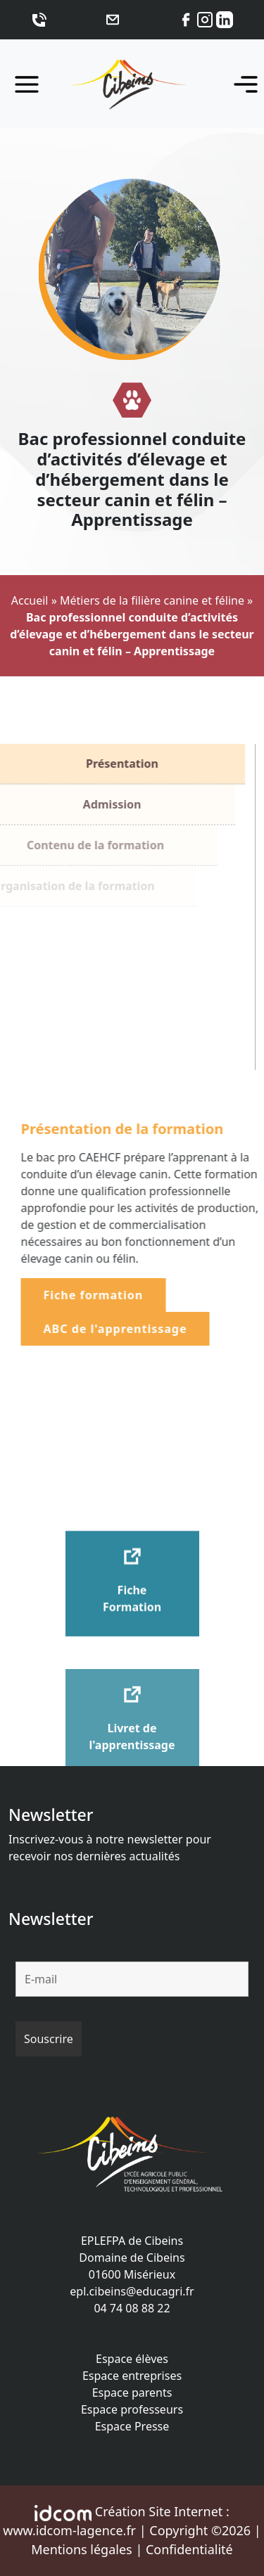 Image resolution: width=264 pixels, height=2576 pixels. What do you see at coordinates (241, 84) in the screenshot?
I see `[Toggle navigation]` at bounding box center [241, 84].